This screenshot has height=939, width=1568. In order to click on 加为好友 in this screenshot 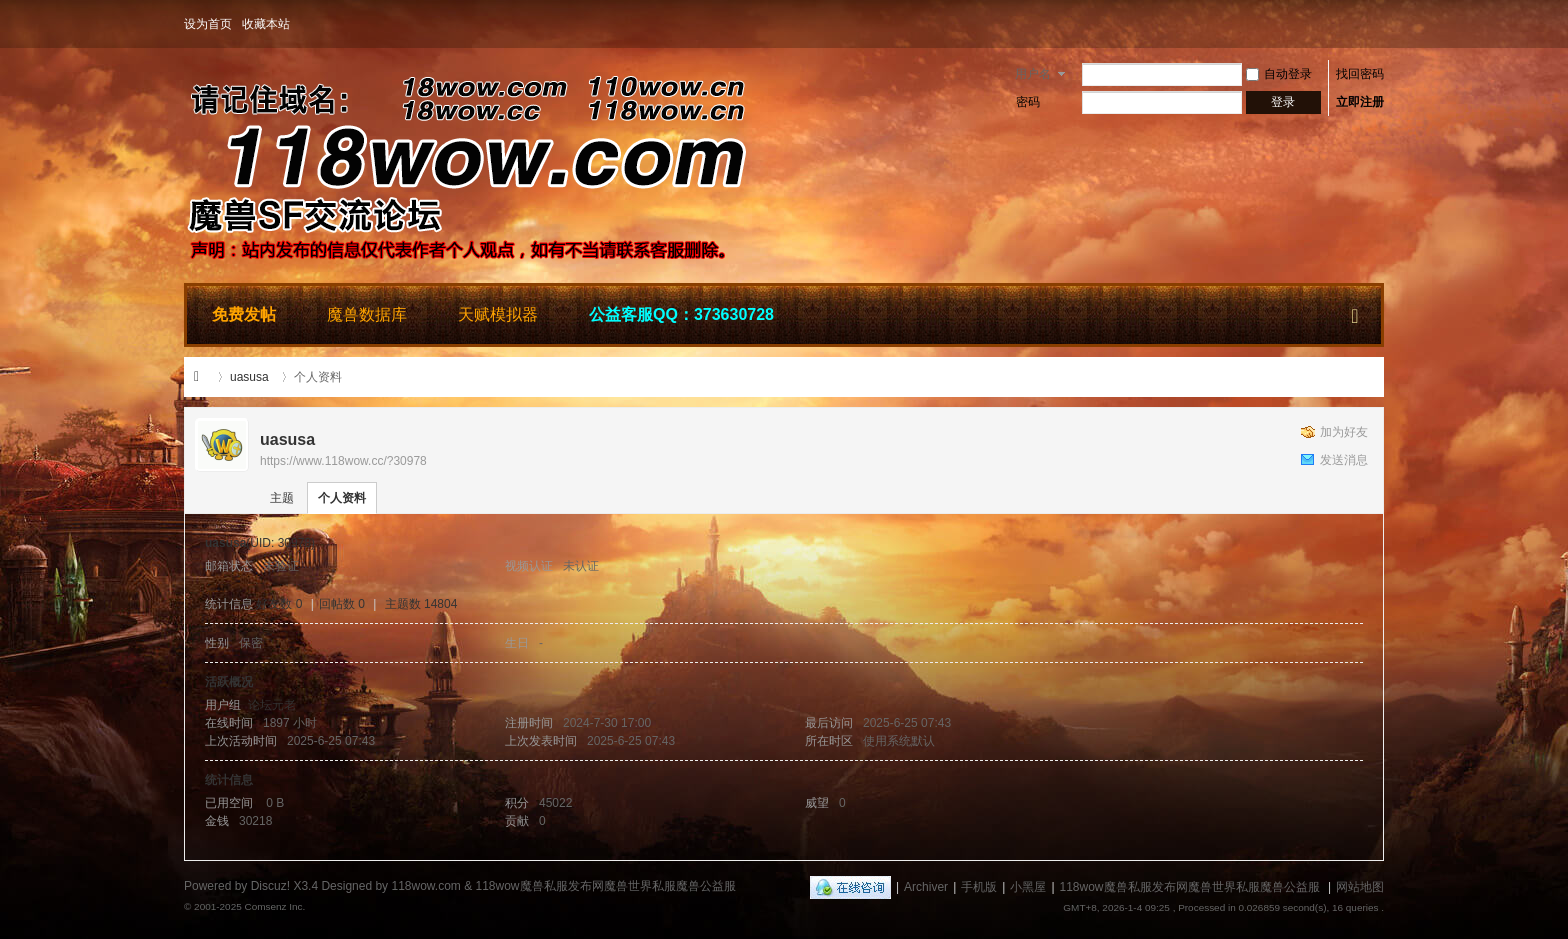, I will do `click(1344, 432)`.